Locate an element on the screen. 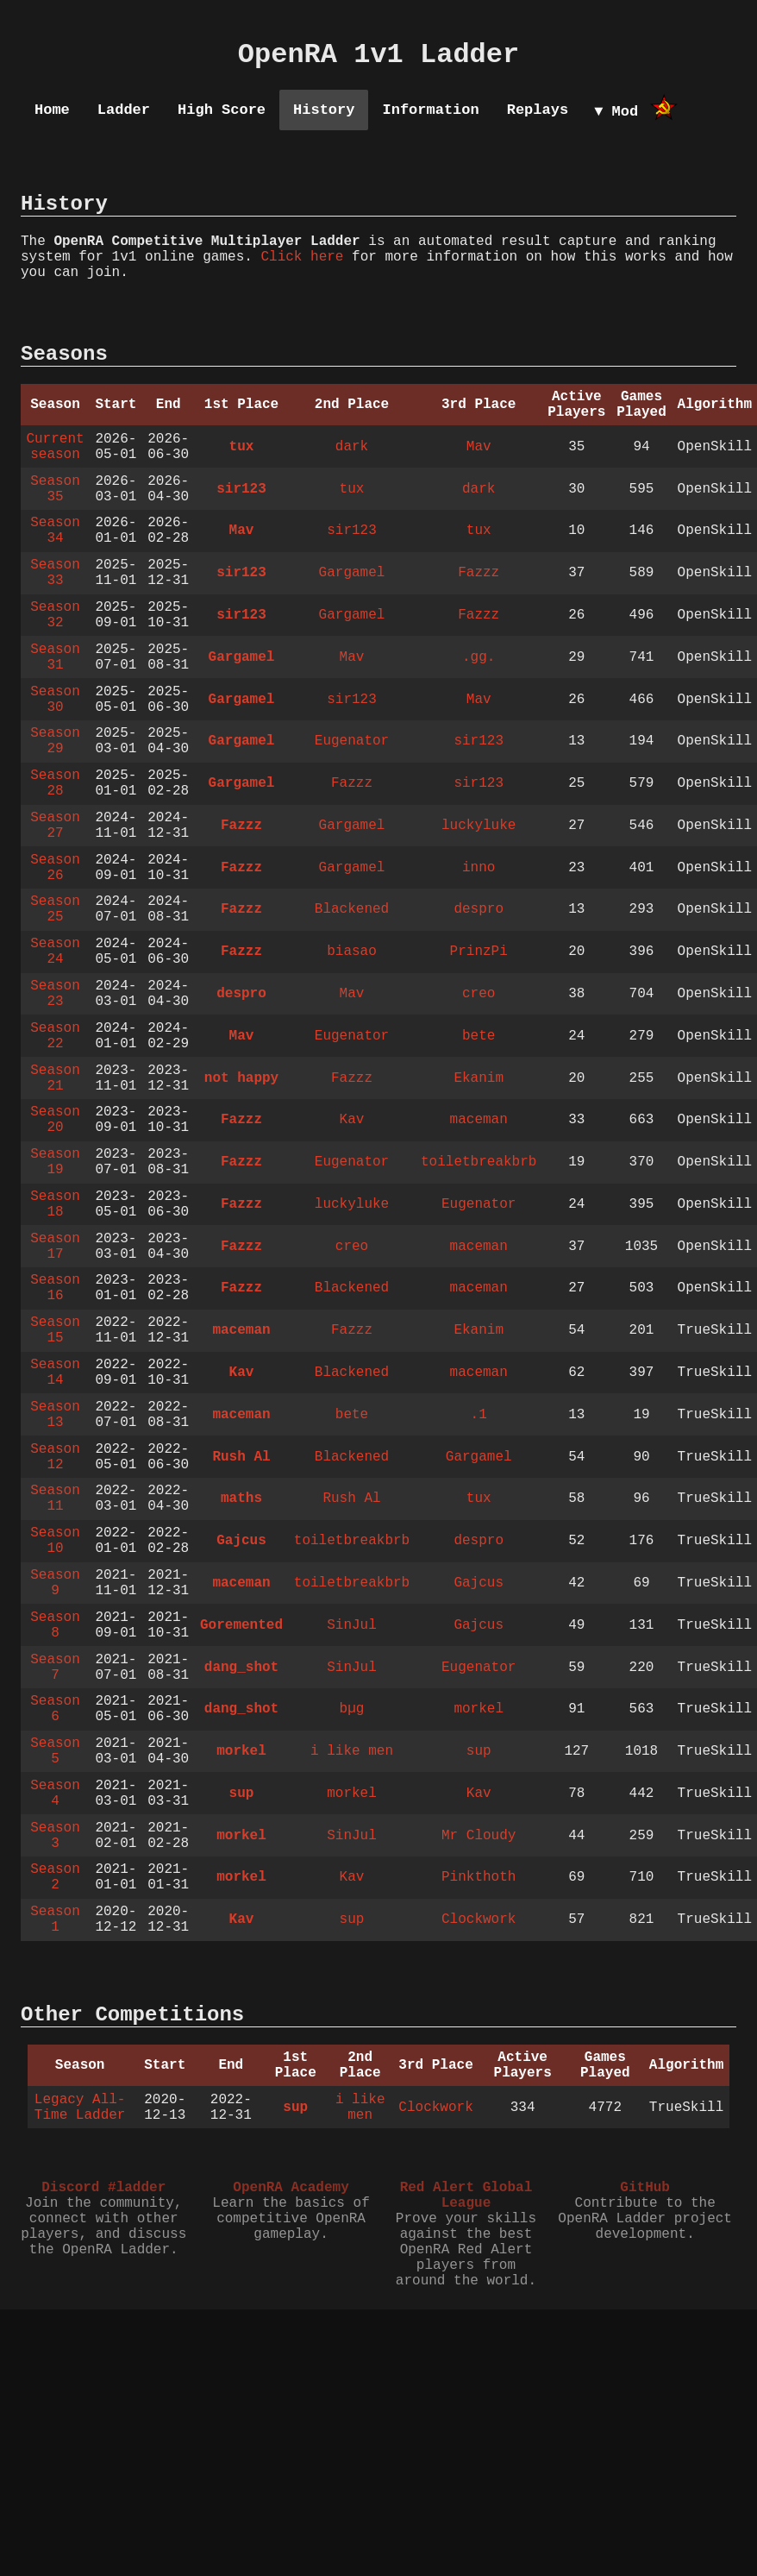 This screenshot has height=2576, width=757. Eugenator is located at coordinates (352, 741).